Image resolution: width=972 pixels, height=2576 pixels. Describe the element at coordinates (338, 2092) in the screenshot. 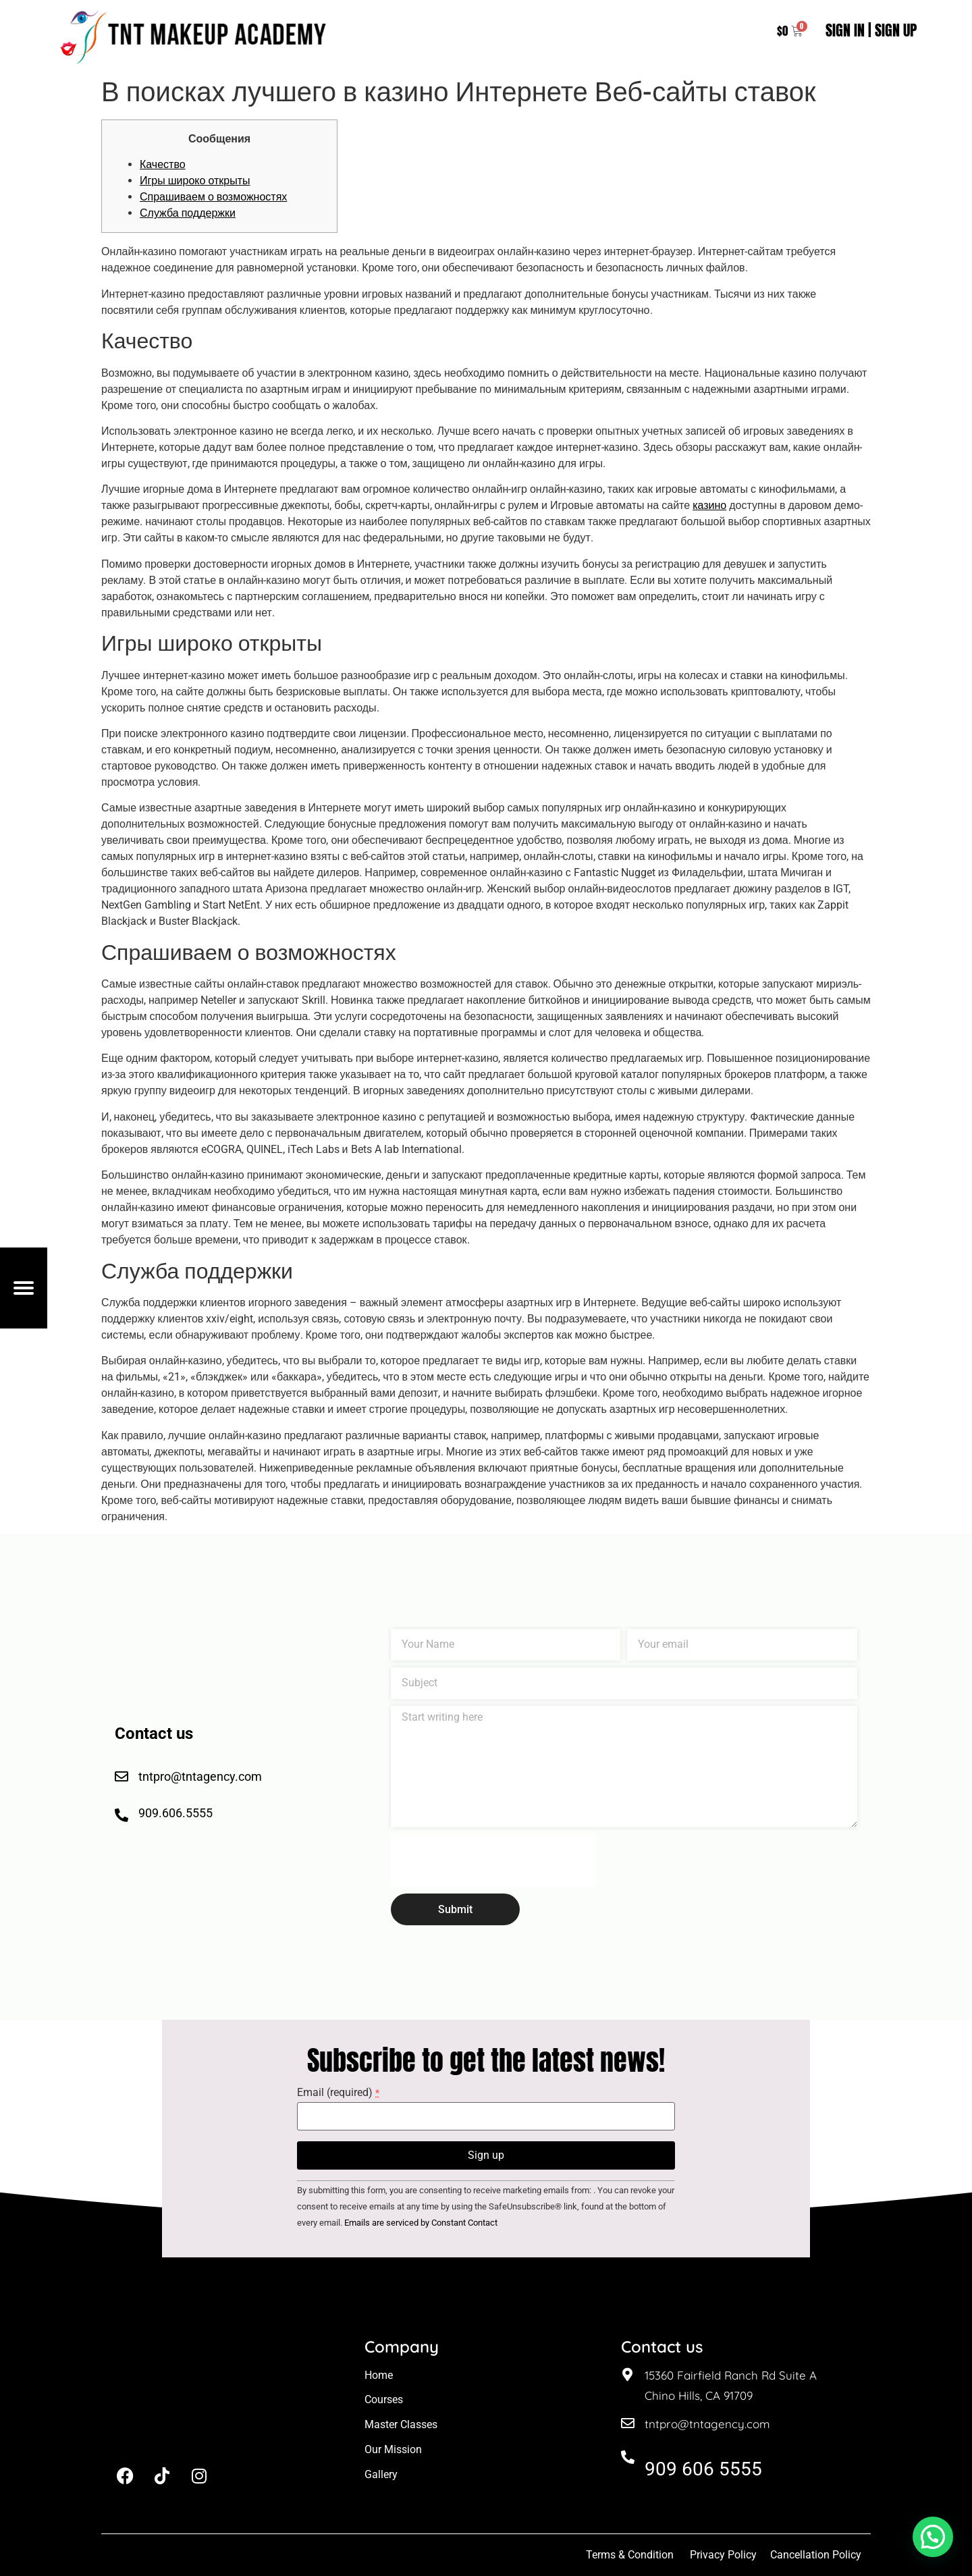

I see `Email (required)` at that location.